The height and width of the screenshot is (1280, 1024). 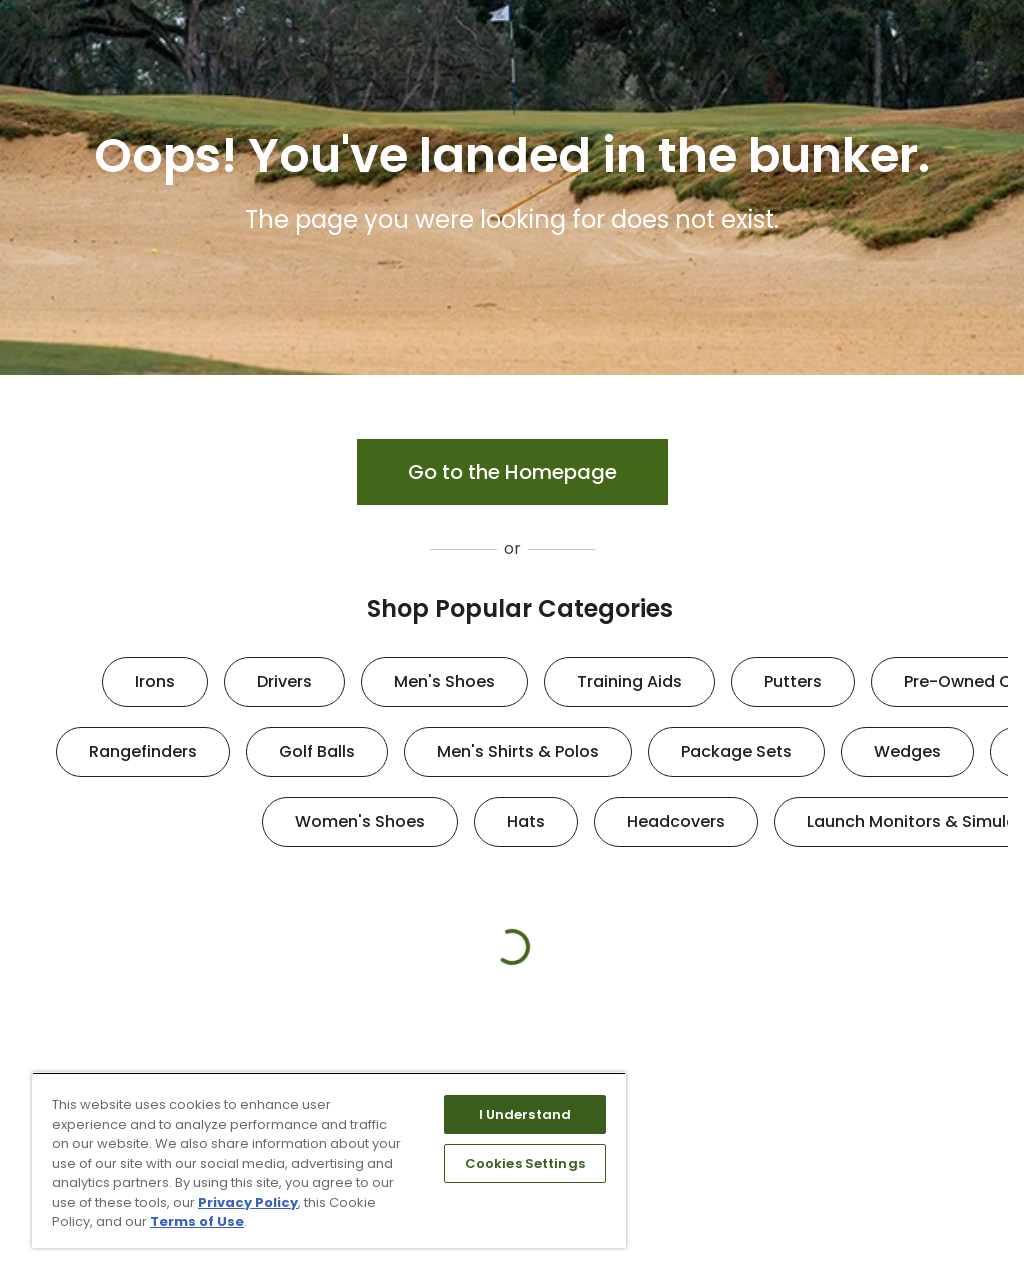 What do you see at coordinates (676, 821) in the screenshot?
I see `Headcovers` at bounding box center [676, 821].